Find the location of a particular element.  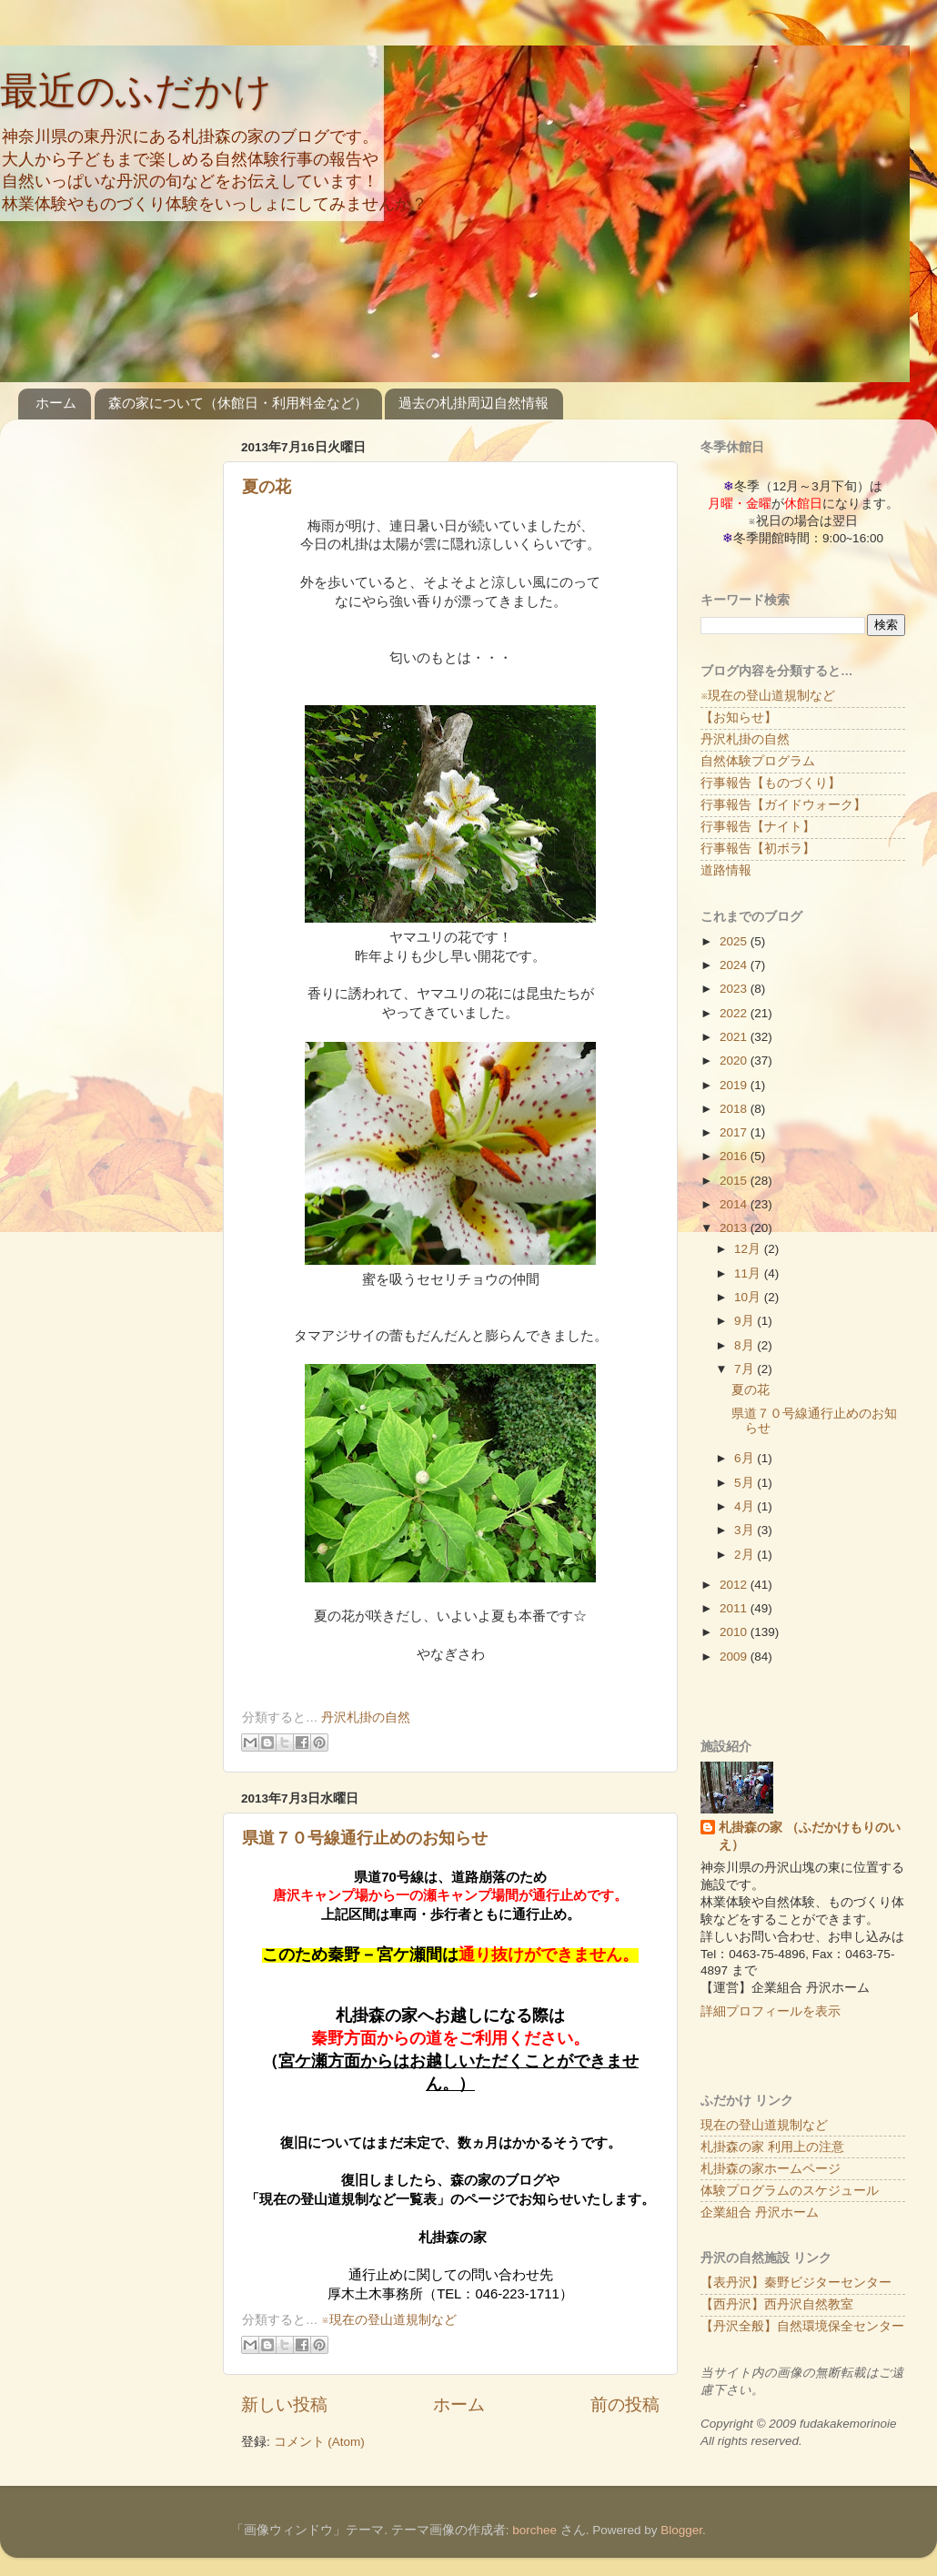

行事報告【初ボラ】 is located at coordinates (757, 848).